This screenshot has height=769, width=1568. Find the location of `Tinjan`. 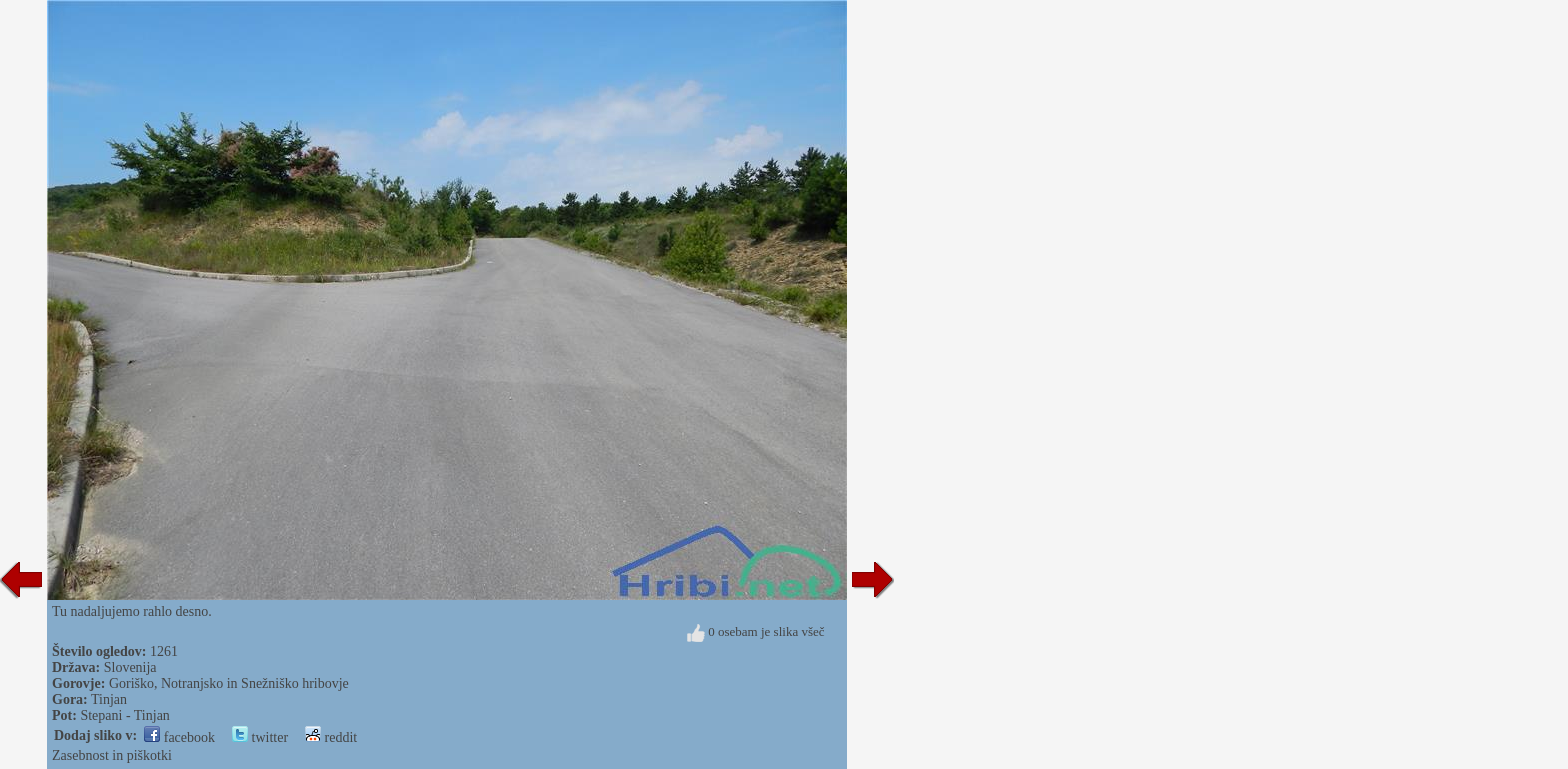

Tinjan is located at coordinates (109, 699).